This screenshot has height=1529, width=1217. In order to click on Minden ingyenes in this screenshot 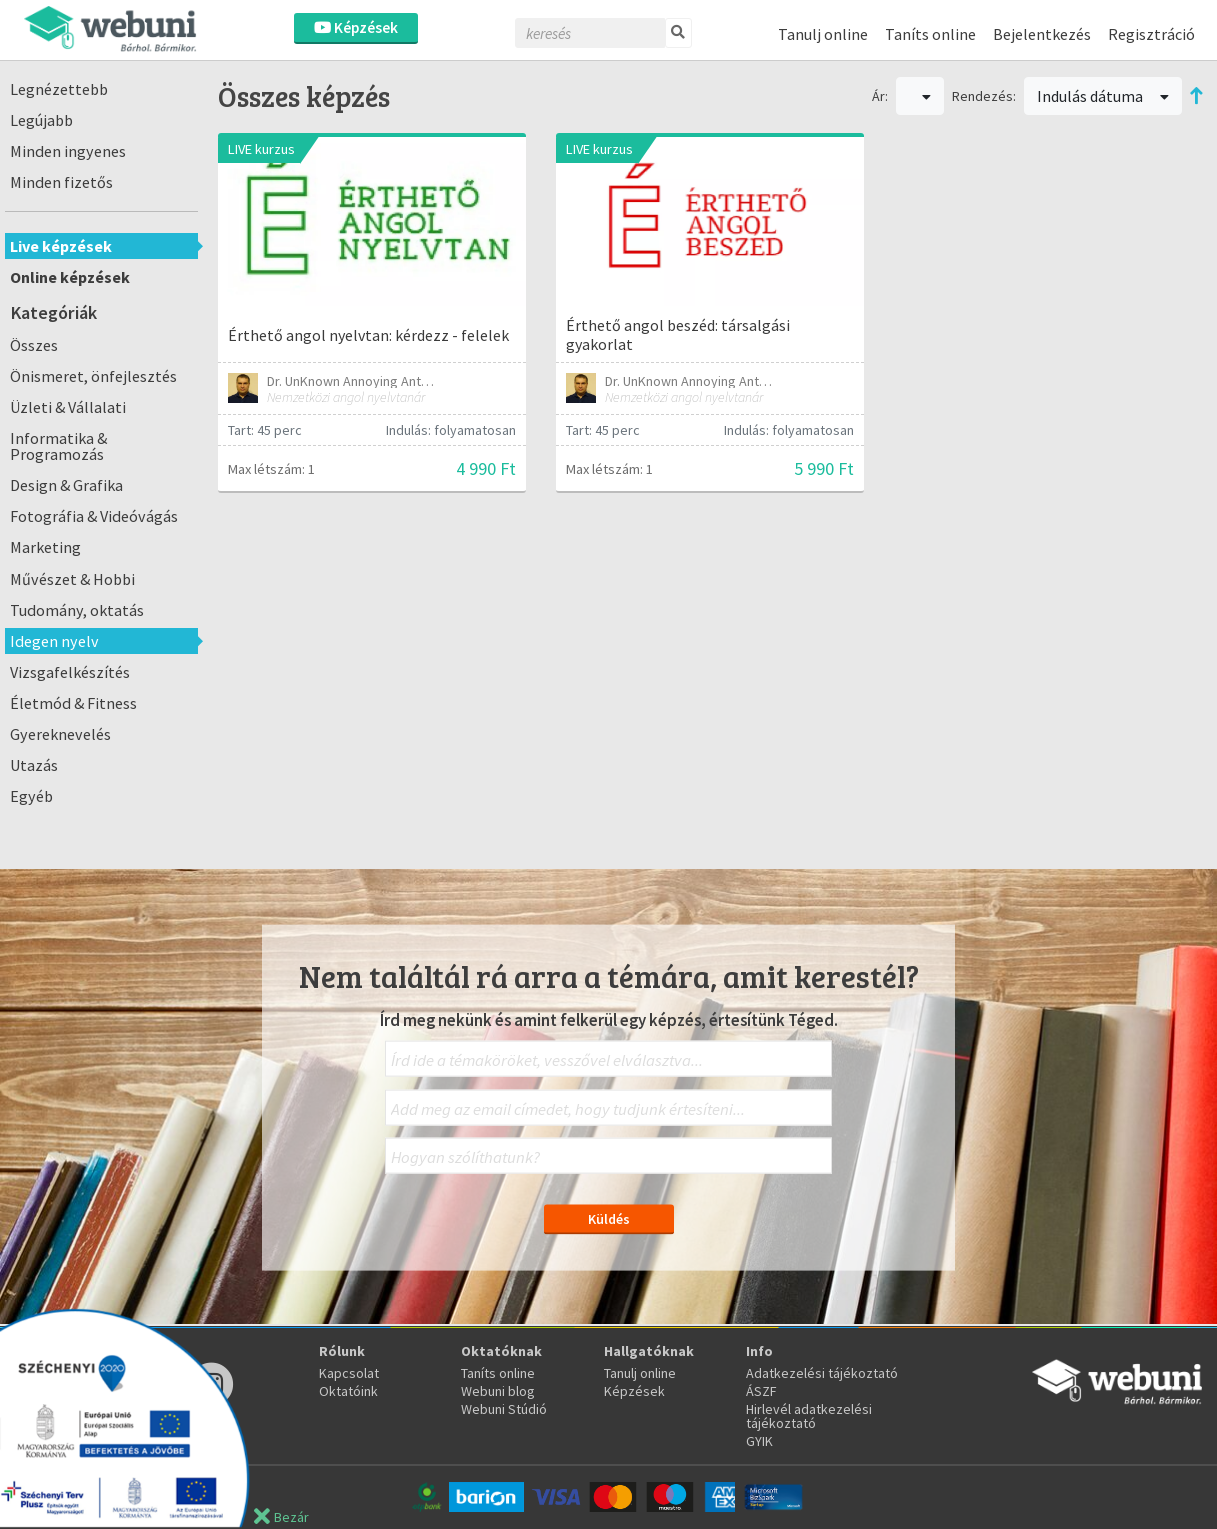, I will do `click(68, 151)`.